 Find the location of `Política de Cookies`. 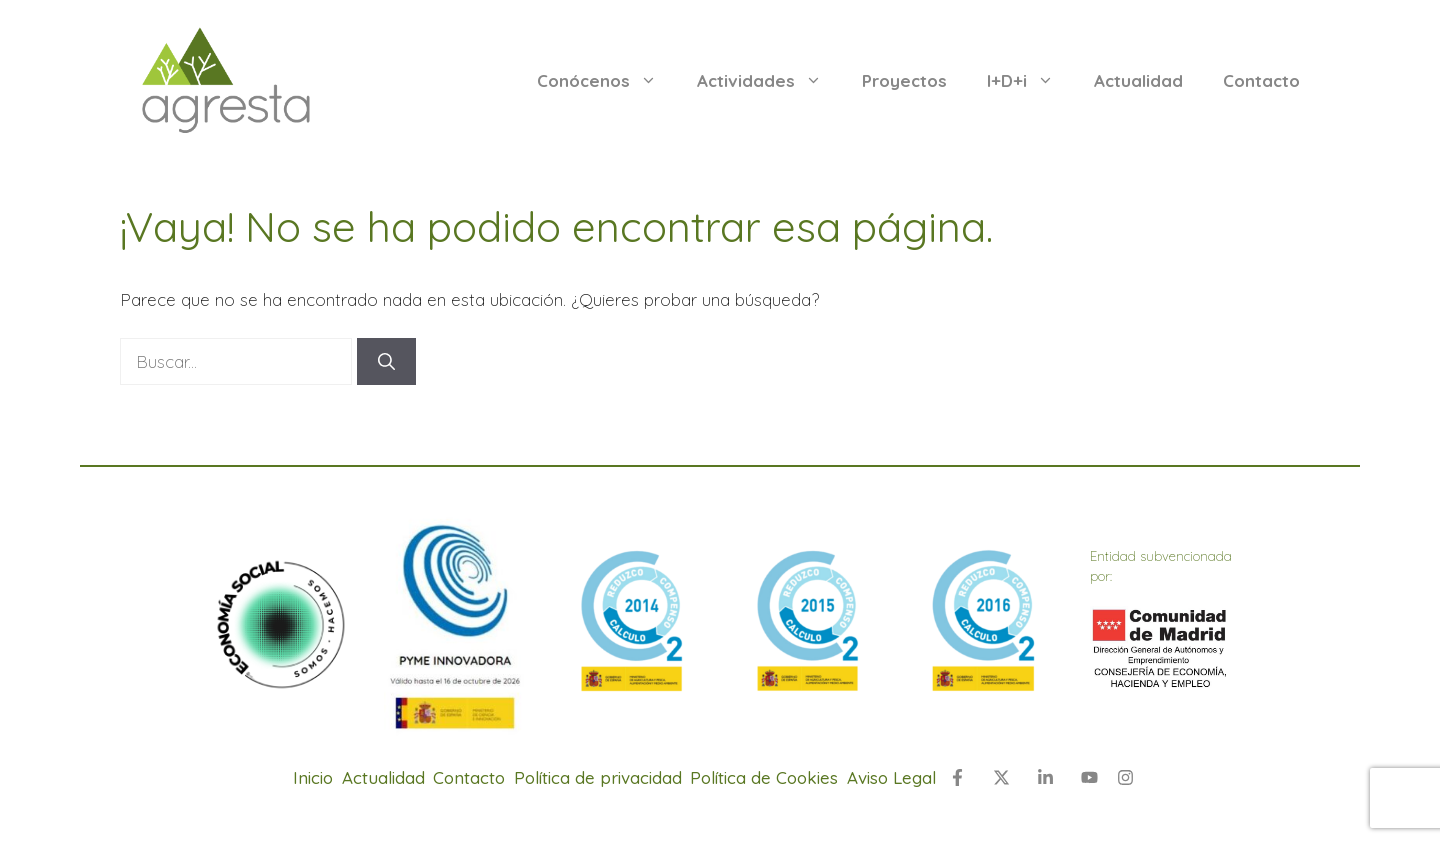

Política de Cookies is located at coordinates (764, 777).